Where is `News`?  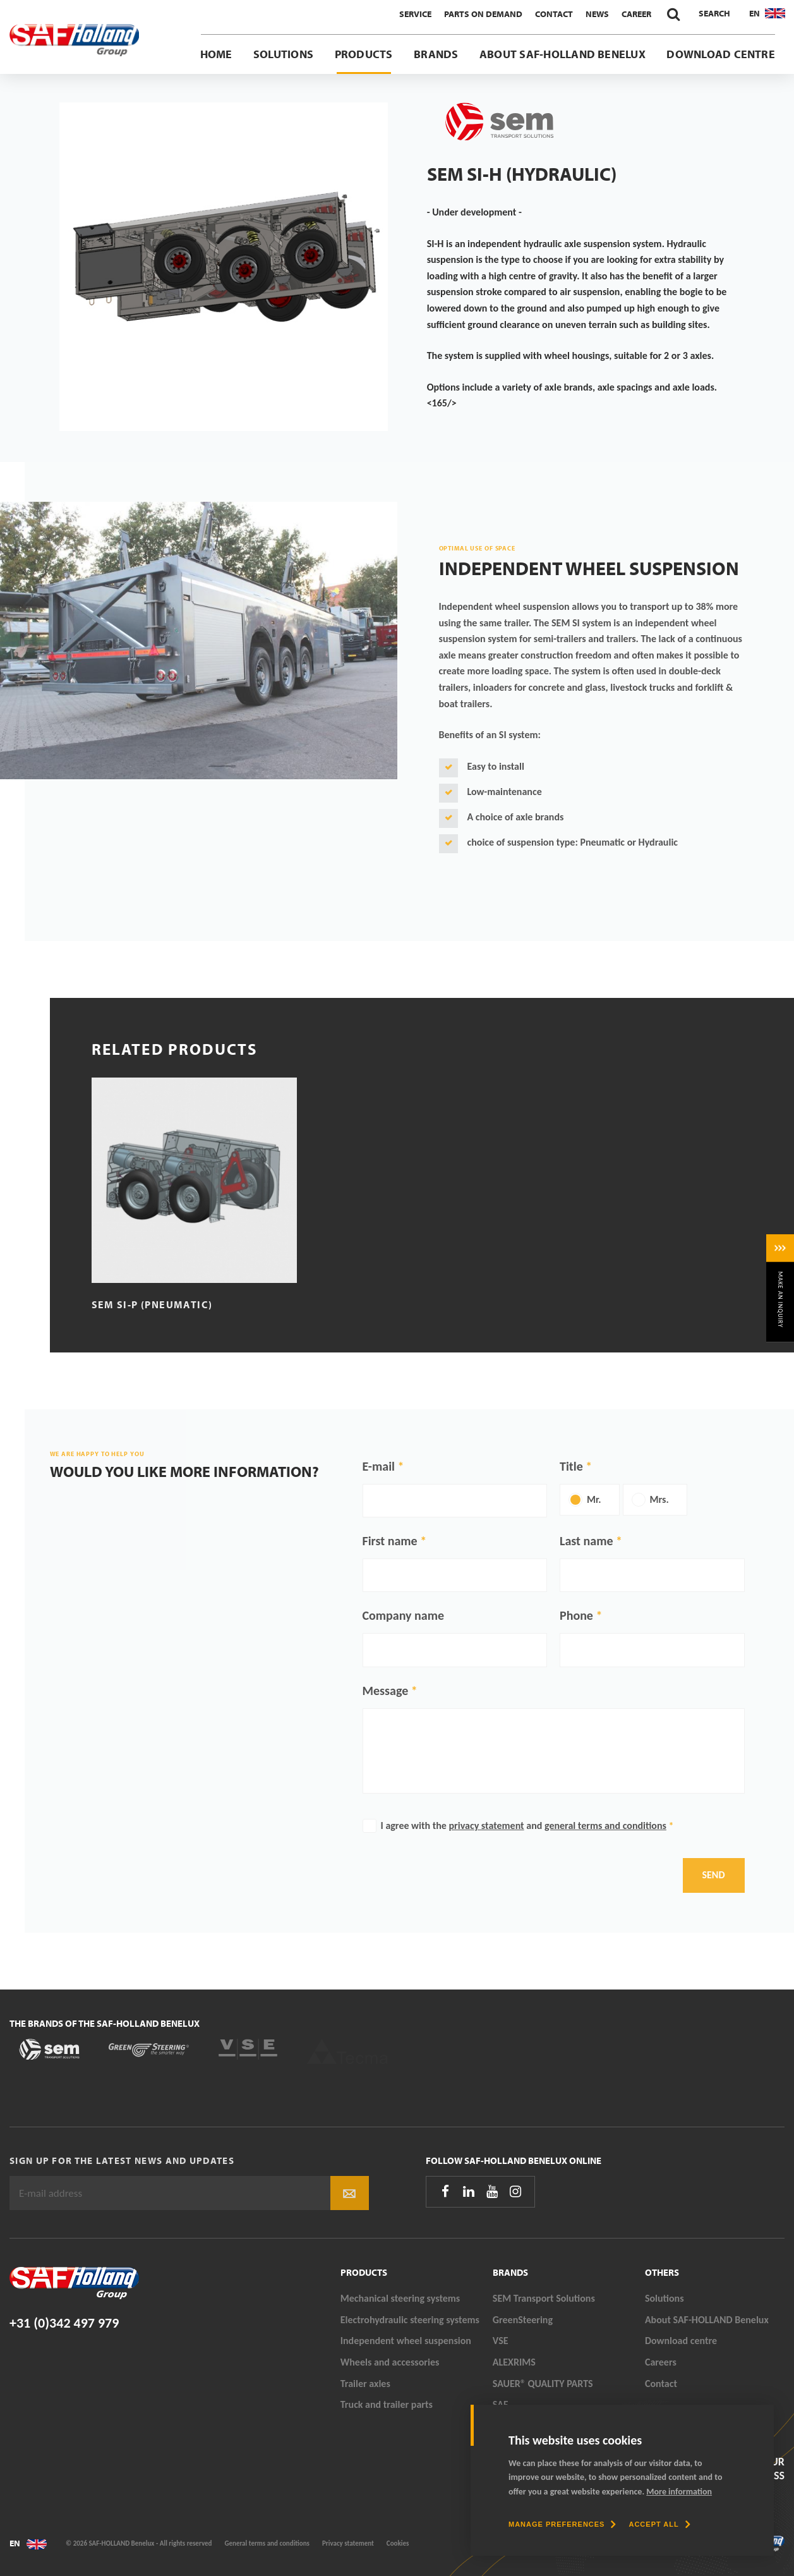
News is located at coordinates (597, 14).